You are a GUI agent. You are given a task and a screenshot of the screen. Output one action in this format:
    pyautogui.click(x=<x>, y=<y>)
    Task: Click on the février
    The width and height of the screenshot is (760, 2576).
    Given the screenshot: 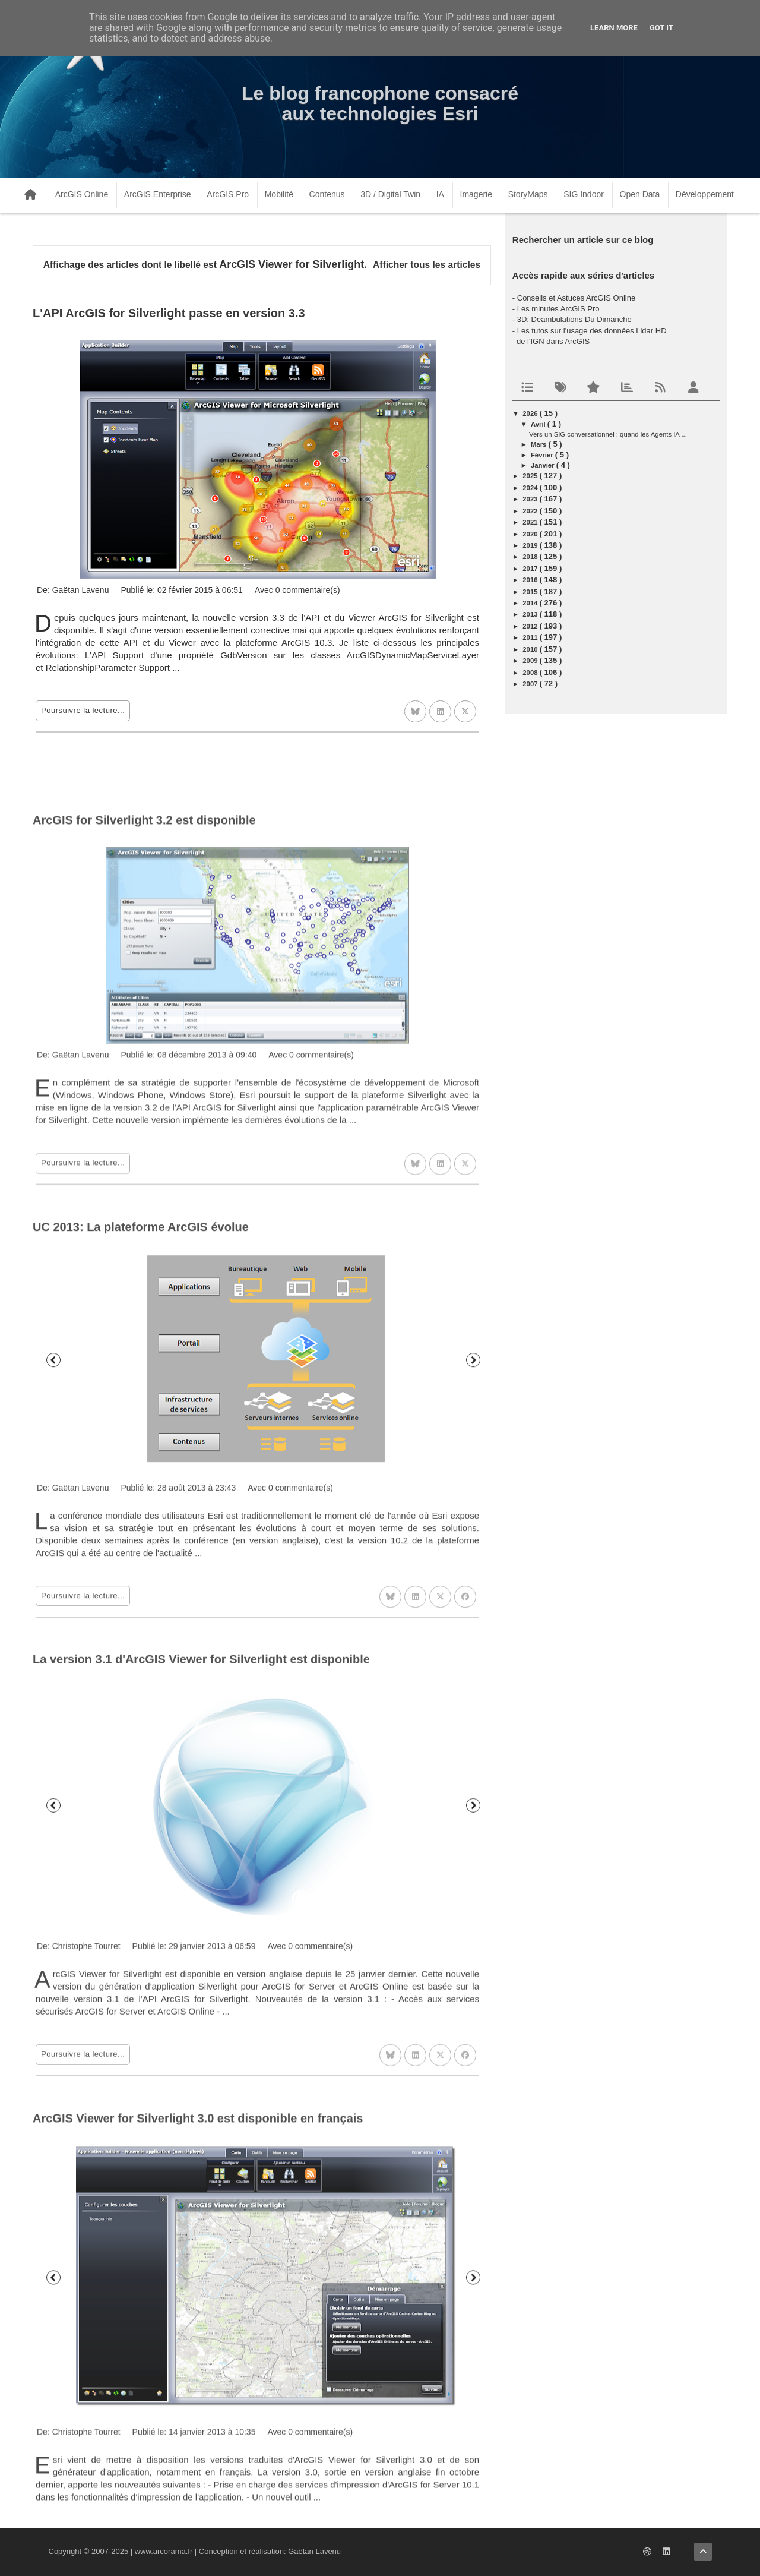 What is the action you would take?
    pyautogui.click(x=543, y=455)
    